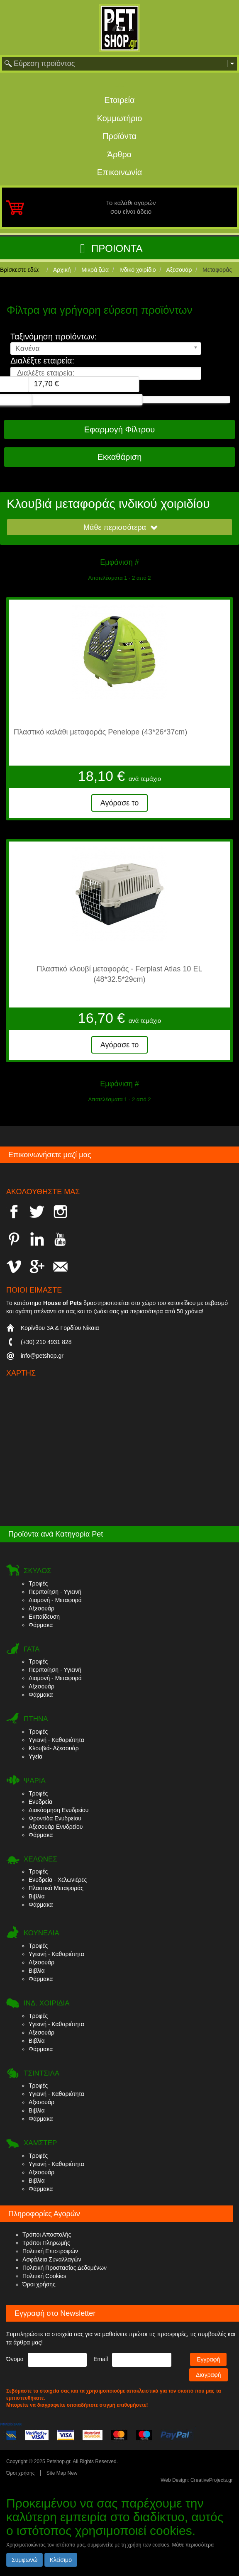  Describe the element at coordinates (46, 2234) in the screenshot. I see `Τρόποι Αποστολής` at that location.